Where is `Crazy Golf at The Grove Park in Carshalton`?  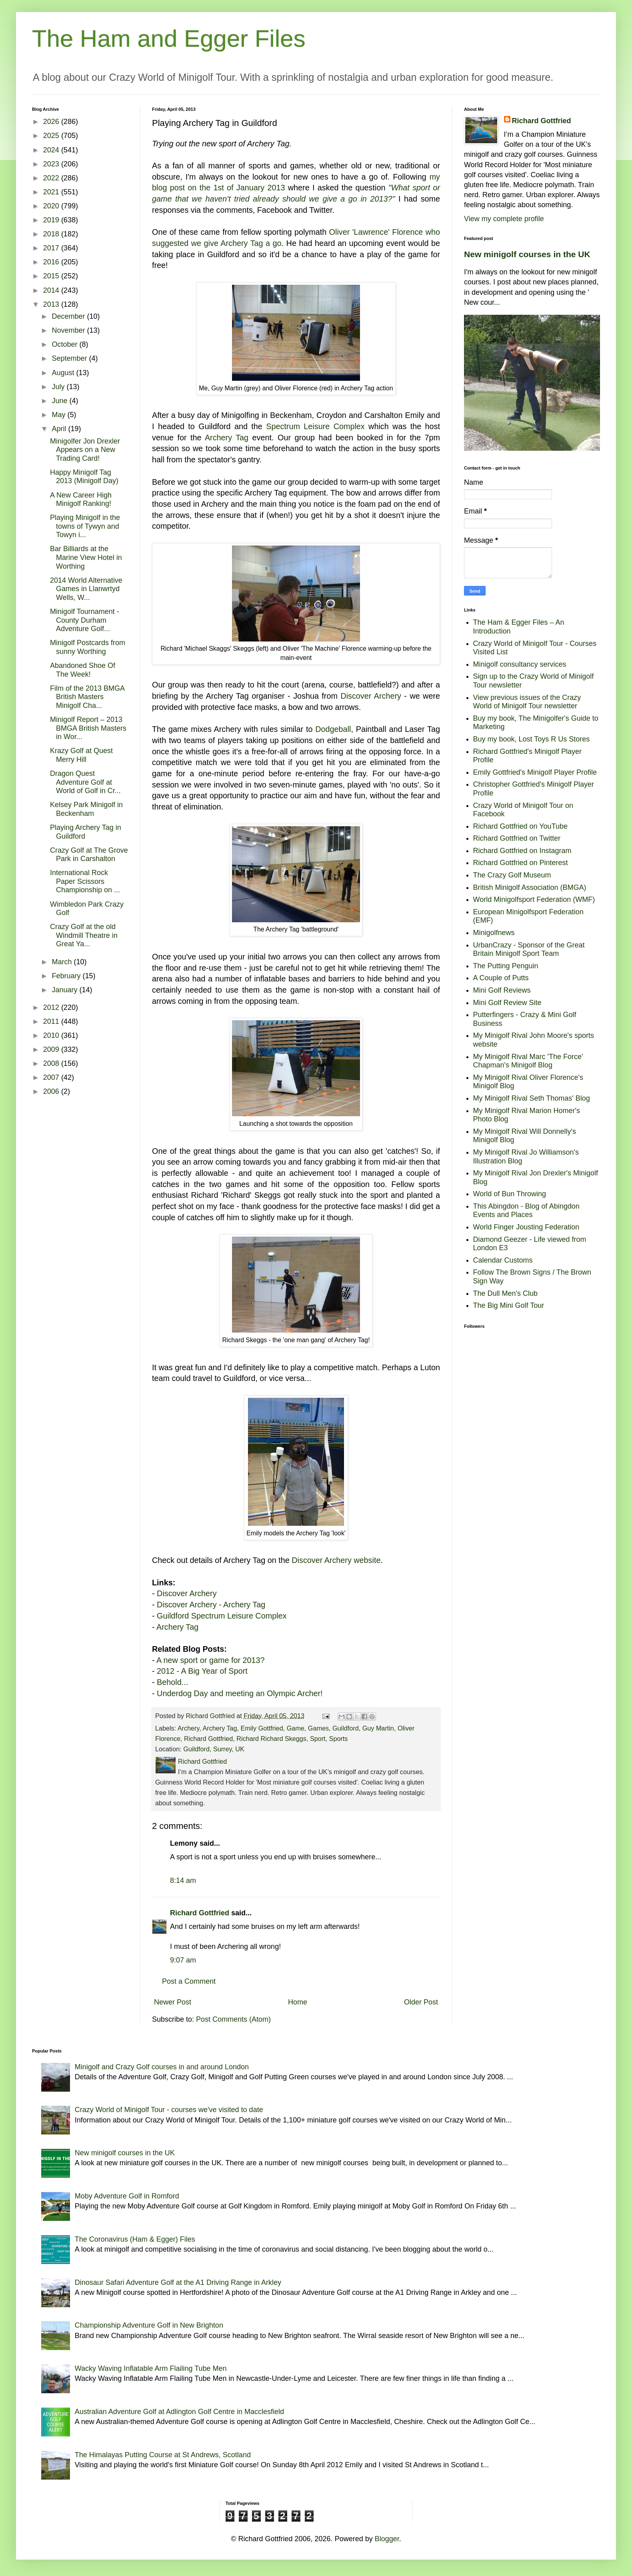
Crazy Golf at The Grove Park in Carshalton is located at coordinates (89, 854).